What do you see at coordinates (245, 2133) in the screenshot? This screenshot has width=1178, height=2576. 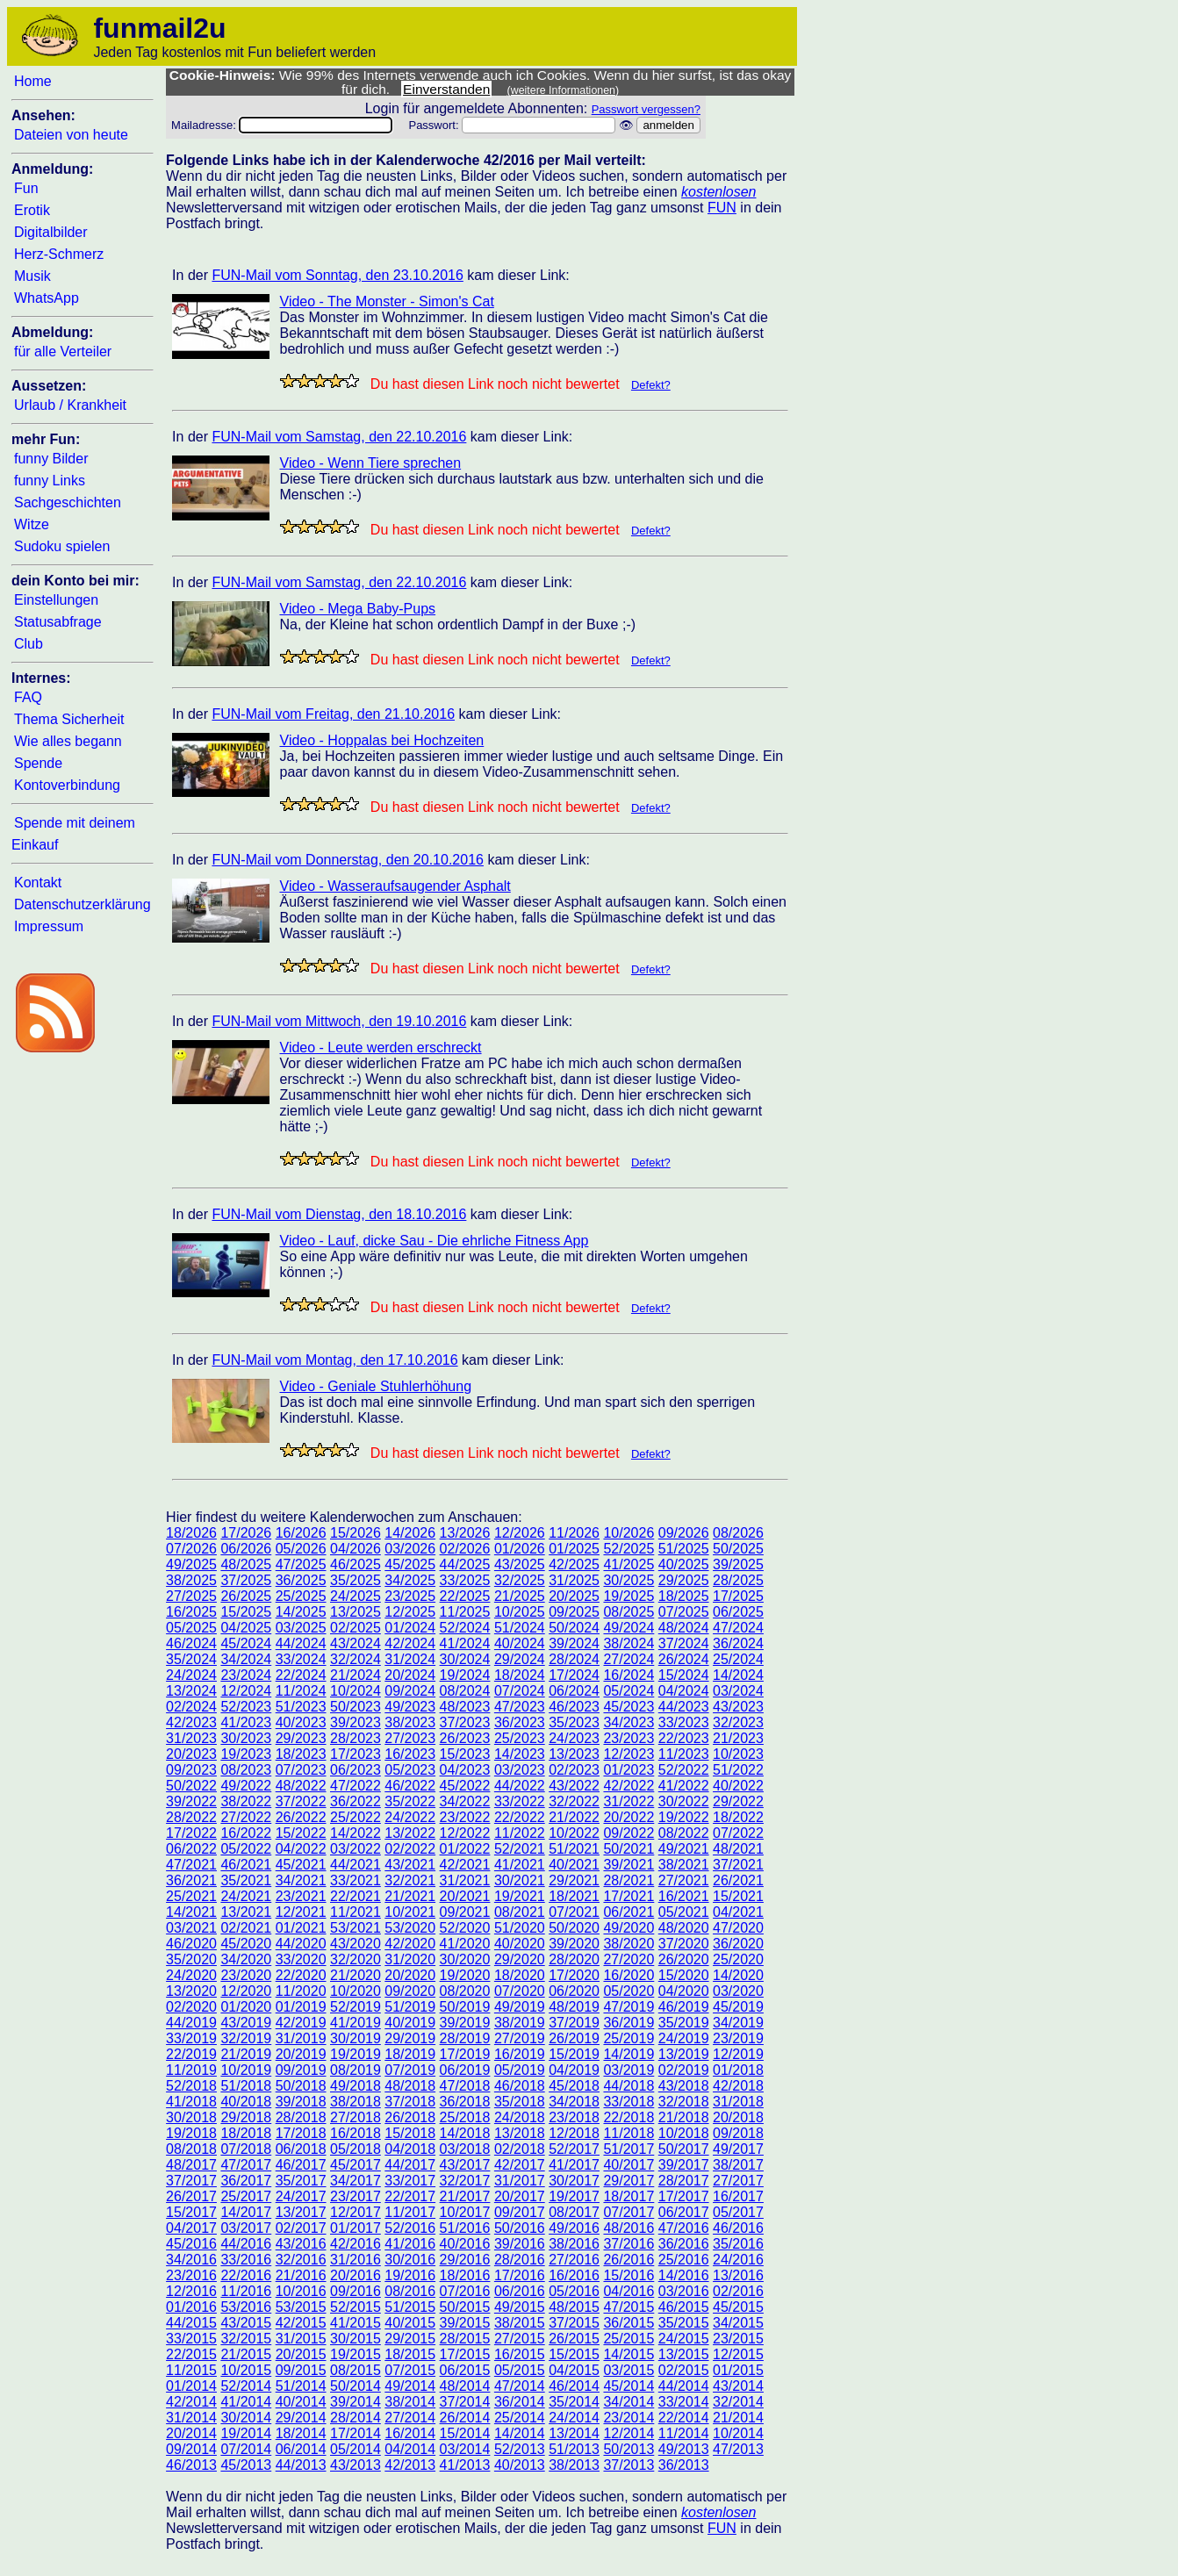 I see `18/2018` at bounding box center [245, 2133].